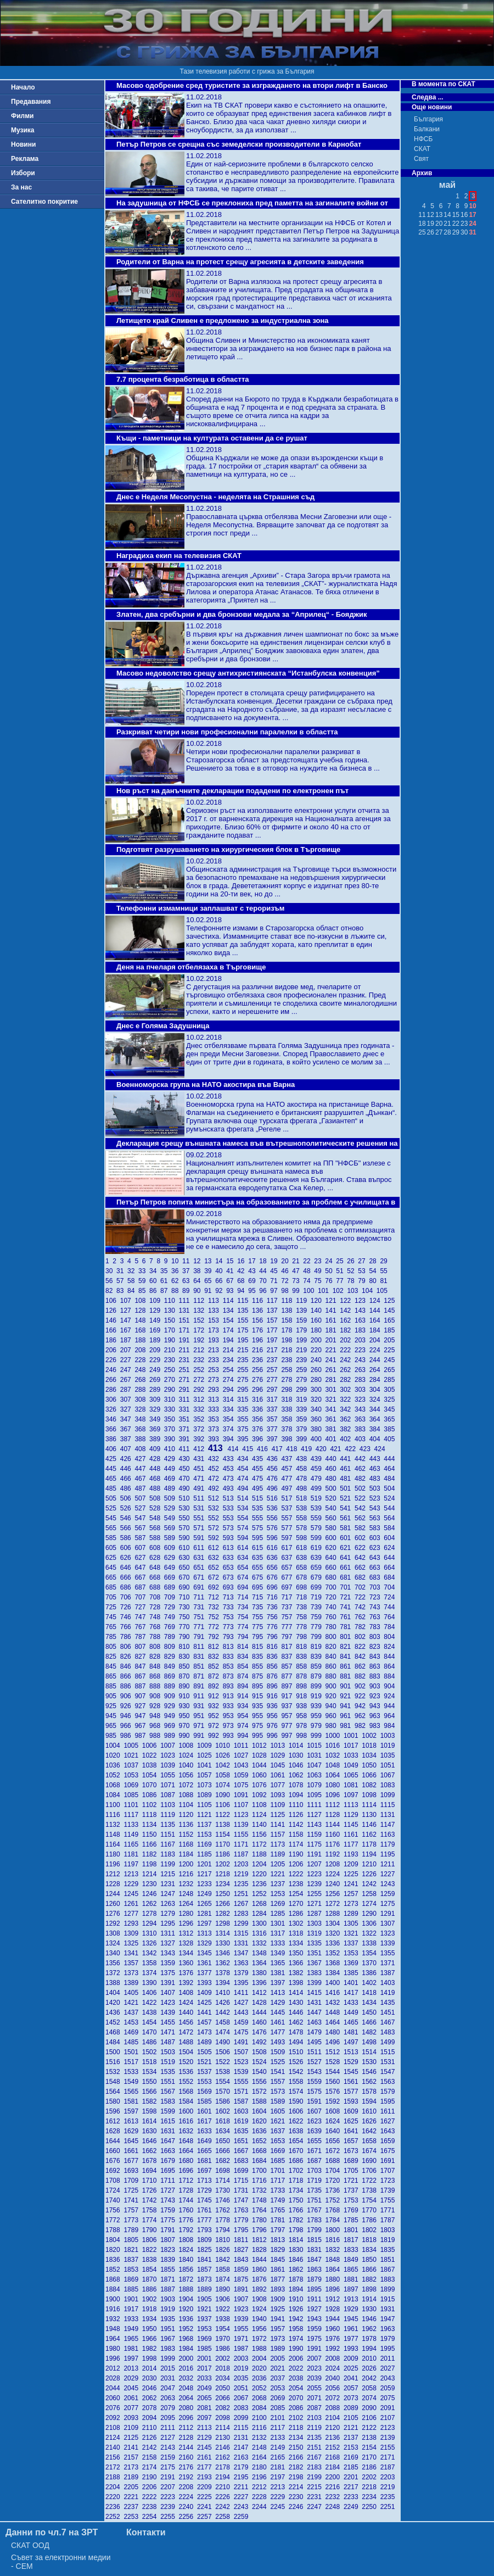 Image resolution: width=494 pixels, height=2576 pixels. Describe the element at coordinates (209, 1291) in the screenshot. I see `91` at that location.